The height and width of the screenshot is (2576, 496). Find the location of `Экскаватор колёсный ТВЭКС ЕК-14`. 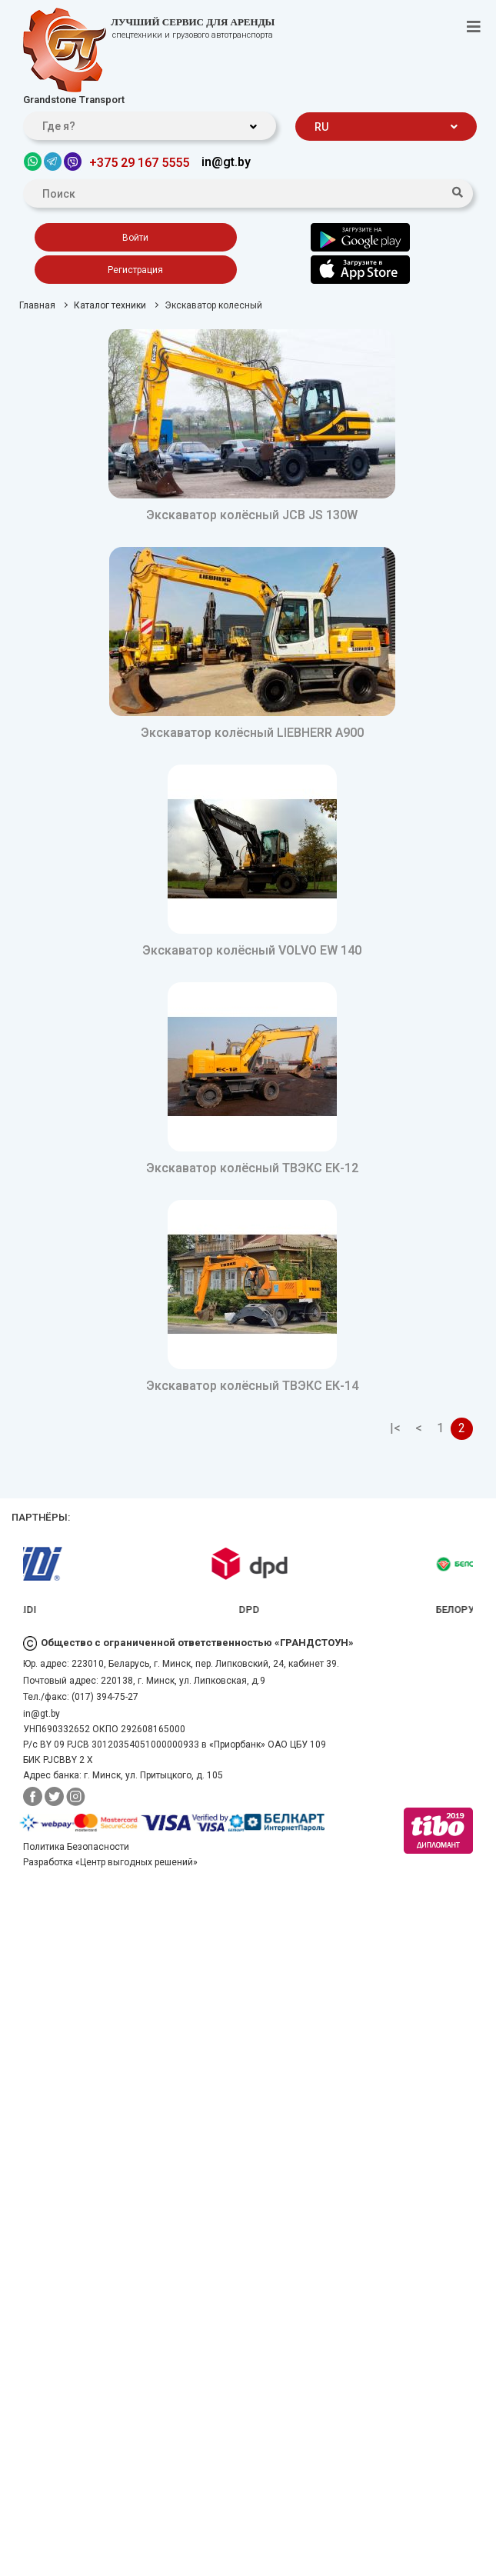

Экскаватор колёсный ТВЭКС ЕК-14 is located at coordinates (252, 1385).